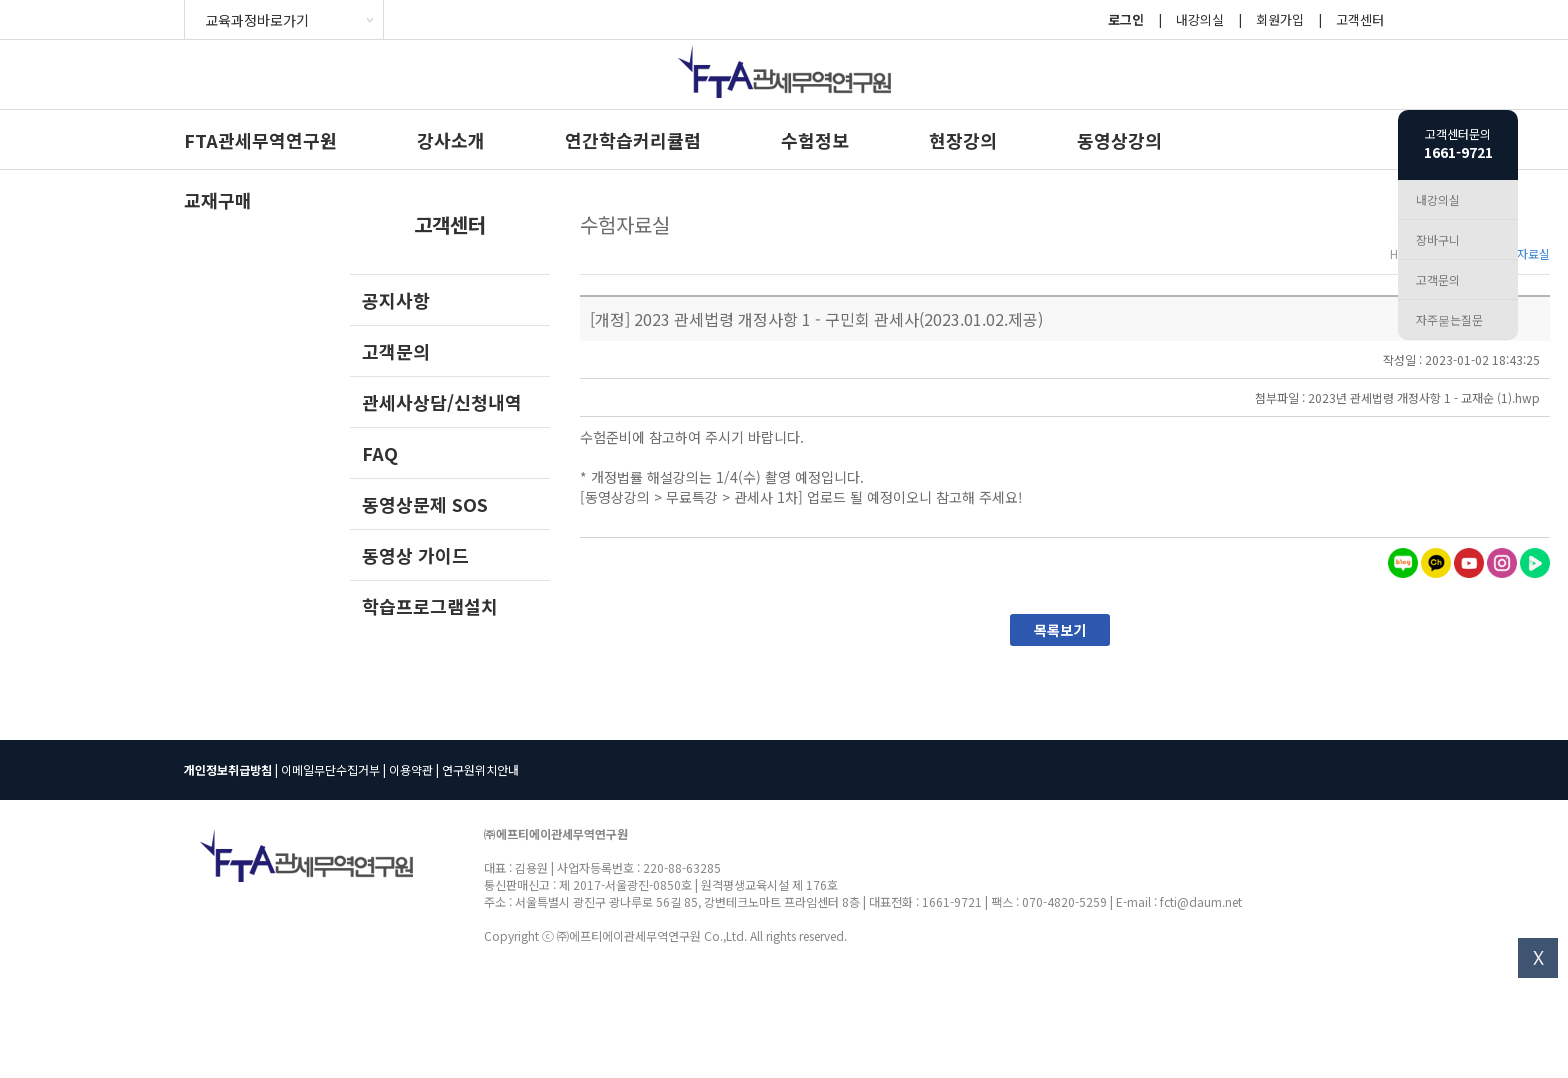 The height and width of the screenshot is (1078, 1568). What do you see at coordinates (963, 140) in the screenshot?
I see `현장강의` at bounding box center [963, 140].